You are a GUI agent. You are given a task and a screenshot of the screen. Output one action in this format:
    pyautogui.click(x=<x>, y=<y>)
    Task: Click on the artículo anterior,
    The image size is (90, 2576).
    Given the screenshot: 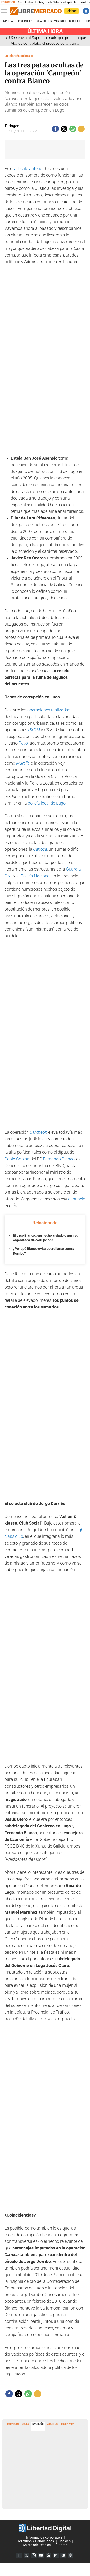 What is the action you would take?
    pyautogui.click(x=29, y=168)
    